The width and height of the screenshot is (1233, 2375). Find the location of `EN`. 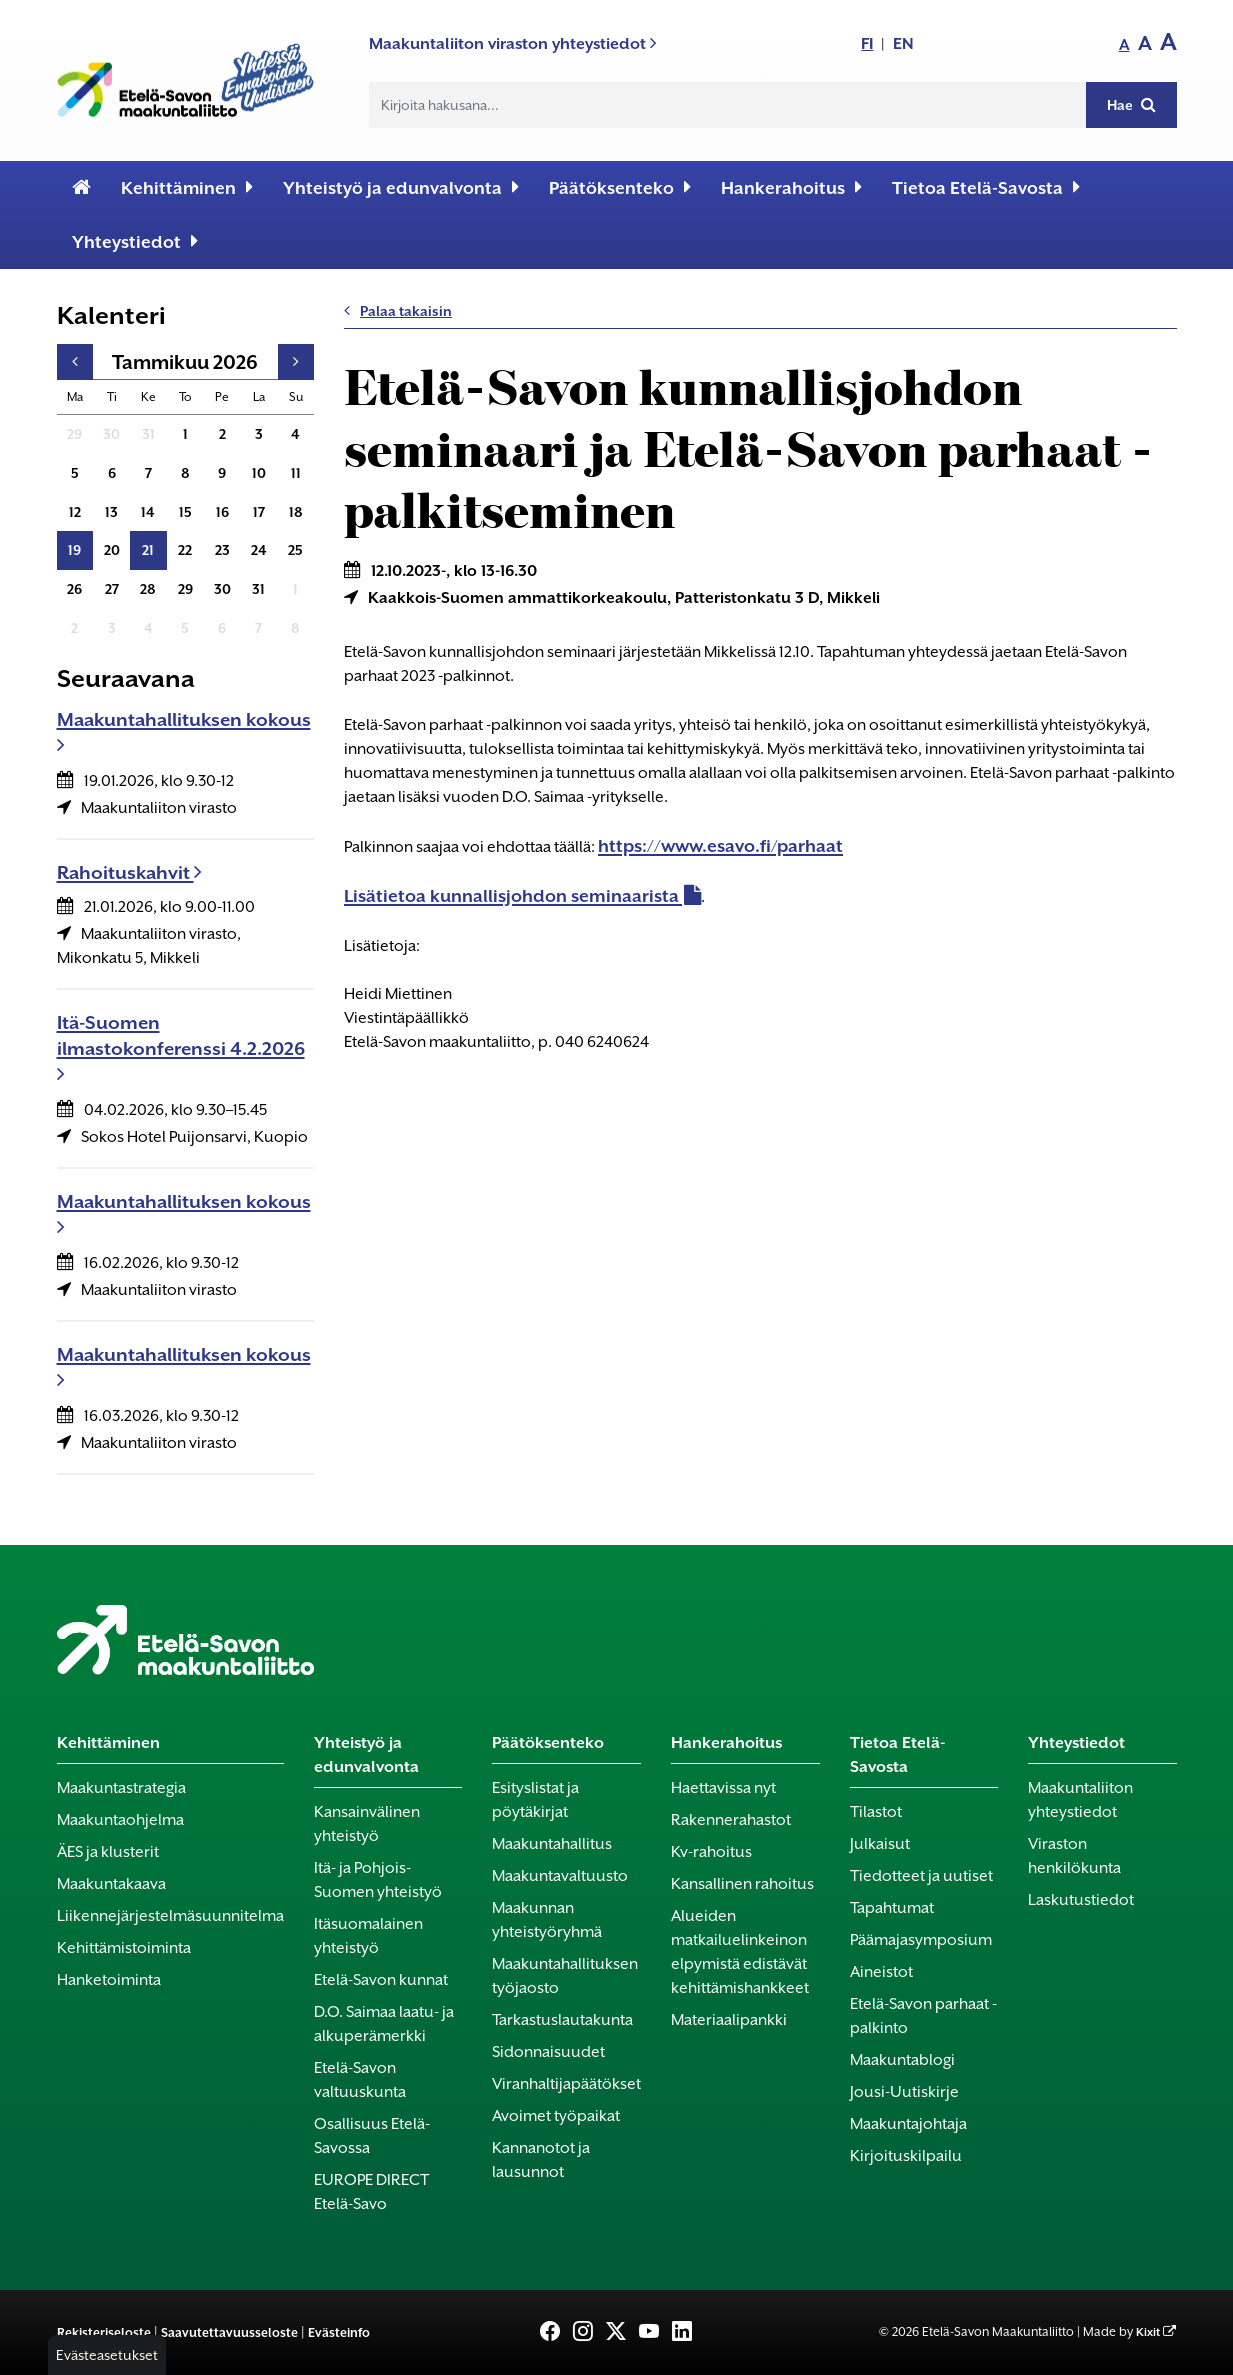

EN is located at coordinates (903, 43).